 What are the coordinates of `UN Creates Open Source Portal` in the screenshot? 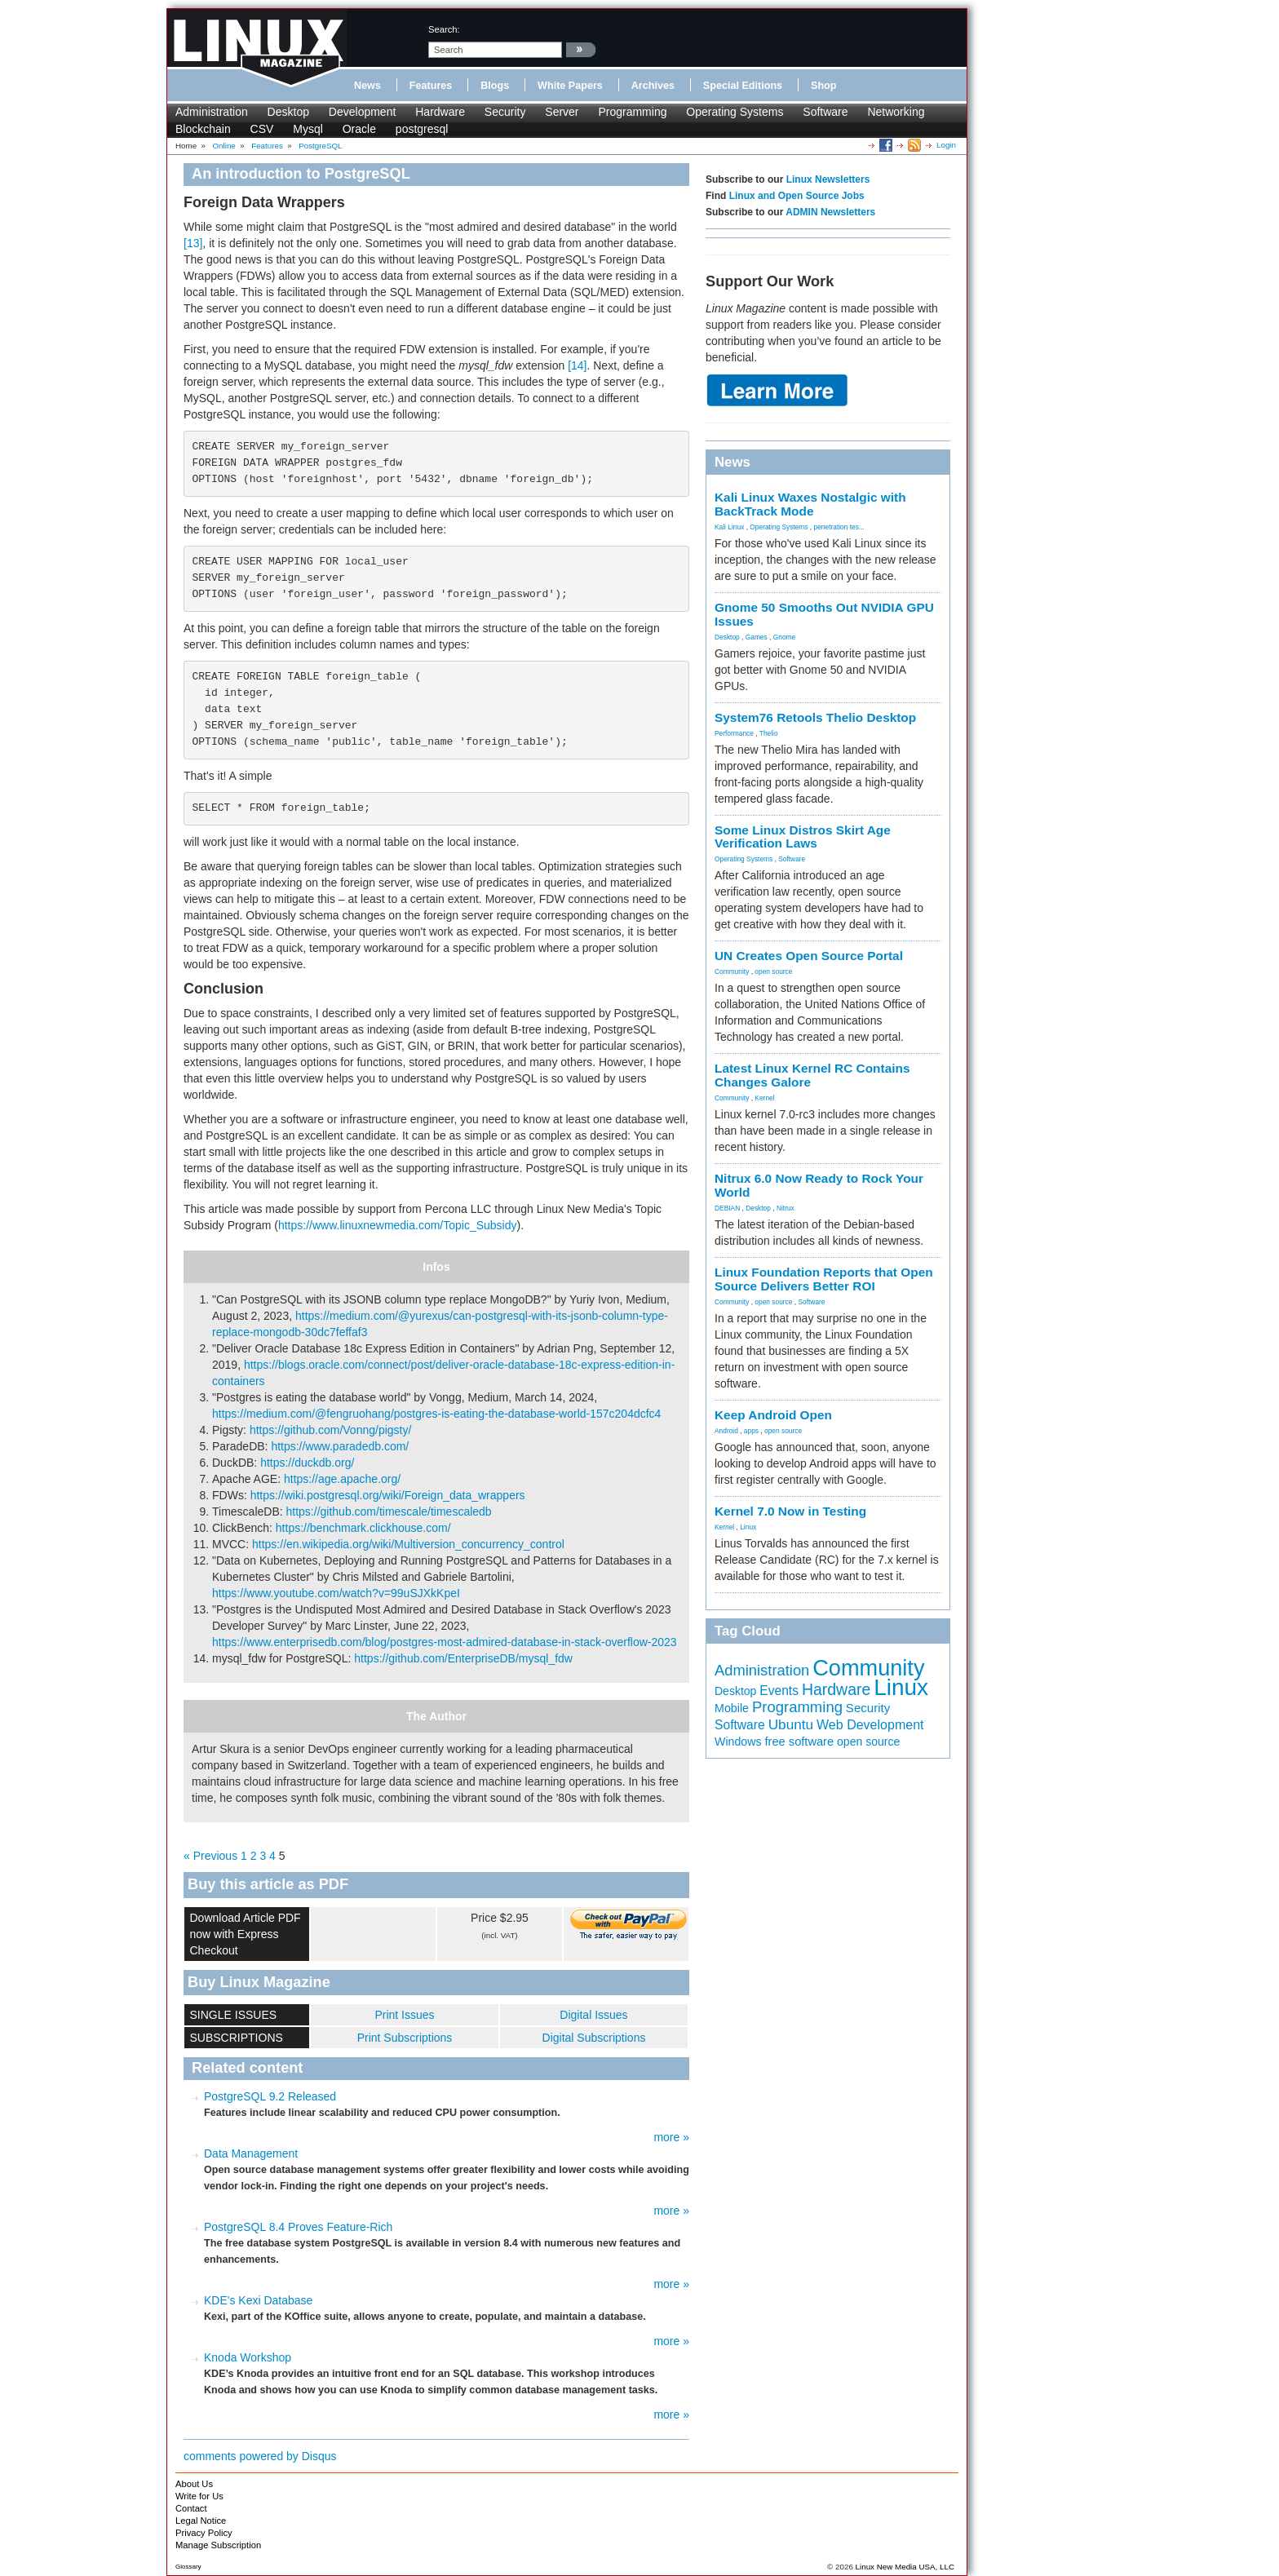 It's located at (809, 956).